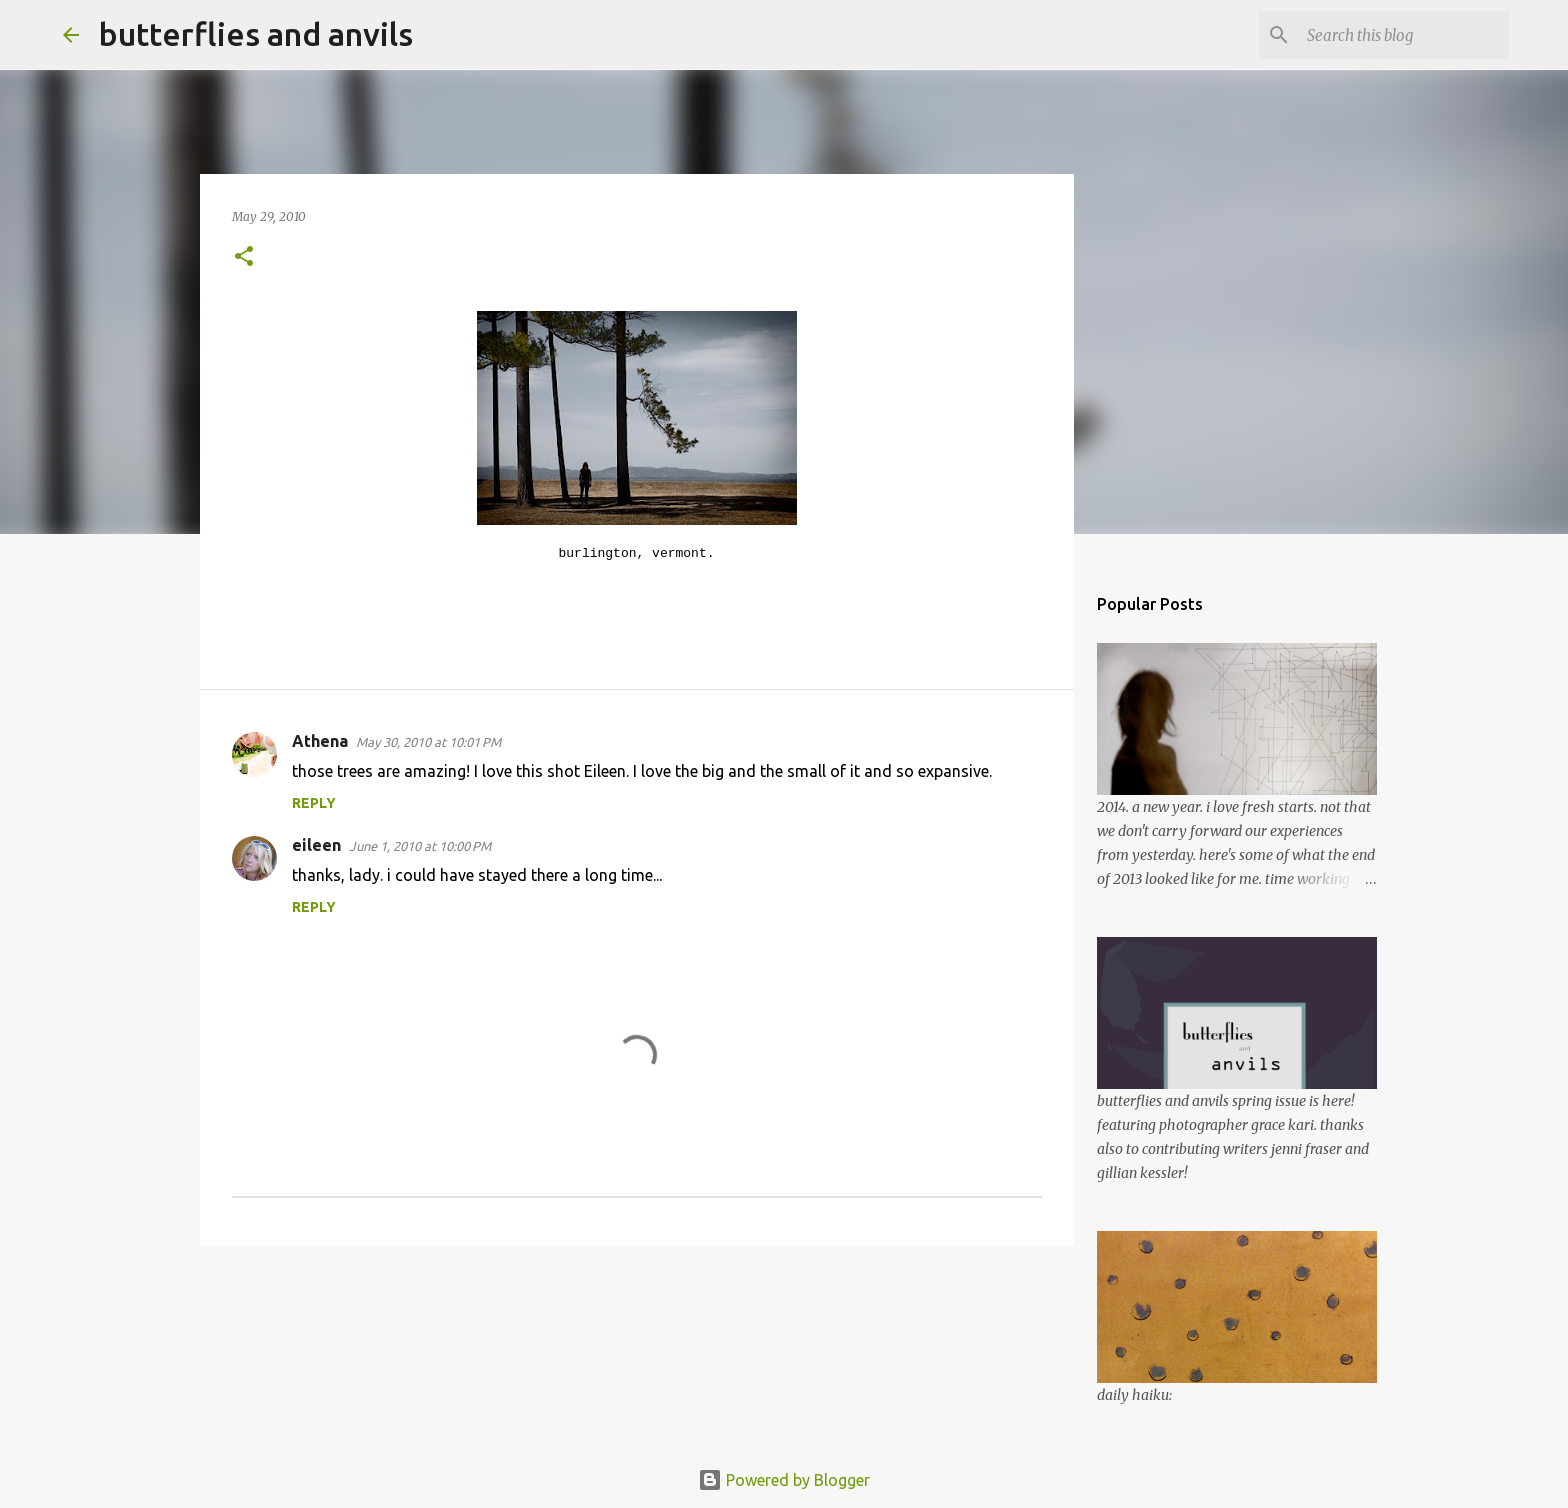 The width and height of the screenshot is (1568, 1508). I want to click on eileen, so click(316, 845).